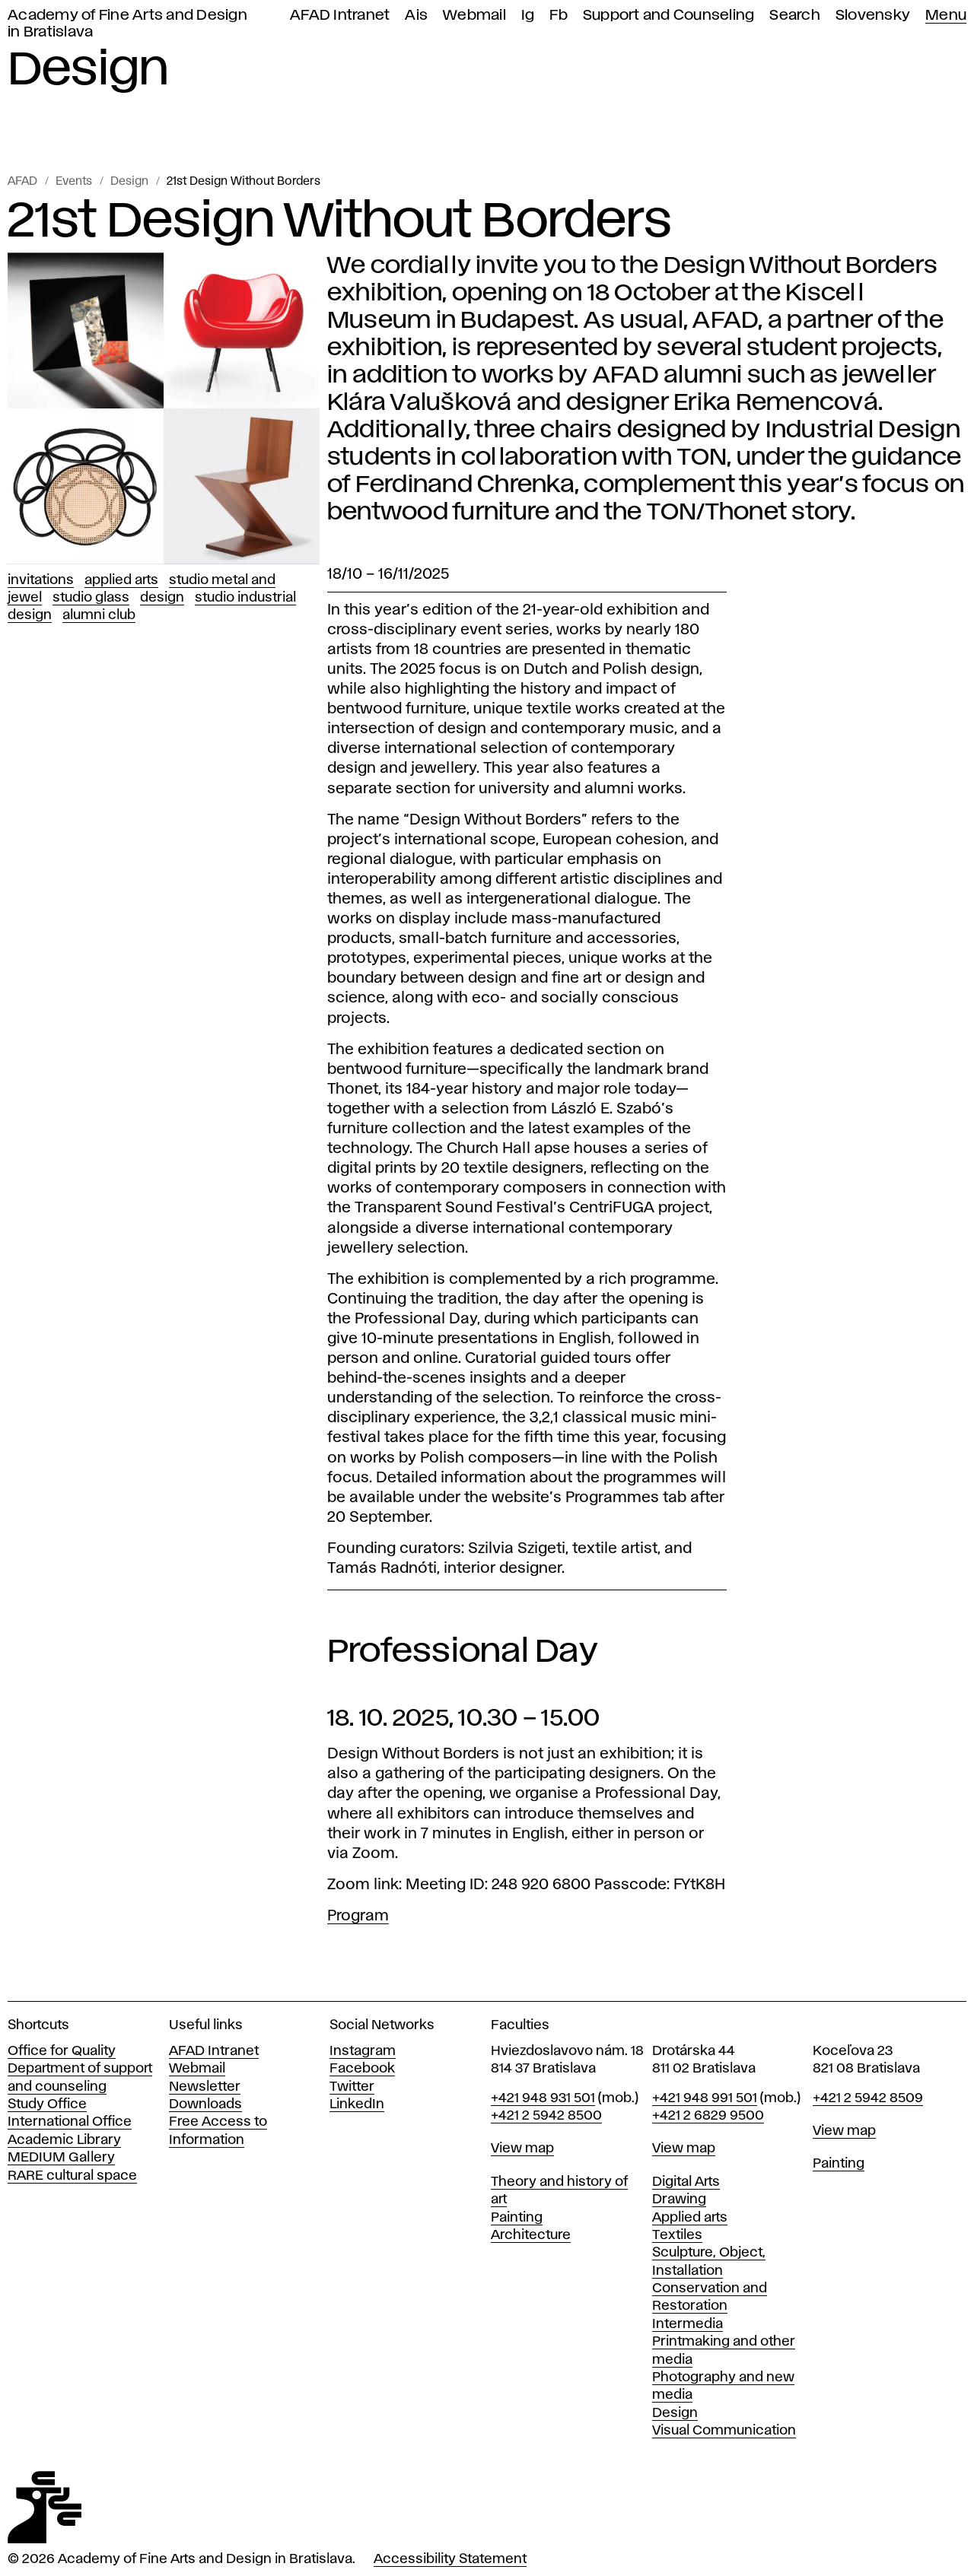 This screenshot has width=974, height=2576. Describe the element at coordinates (687, 2324) in the screenshot. I see `Intermedia` at that location.